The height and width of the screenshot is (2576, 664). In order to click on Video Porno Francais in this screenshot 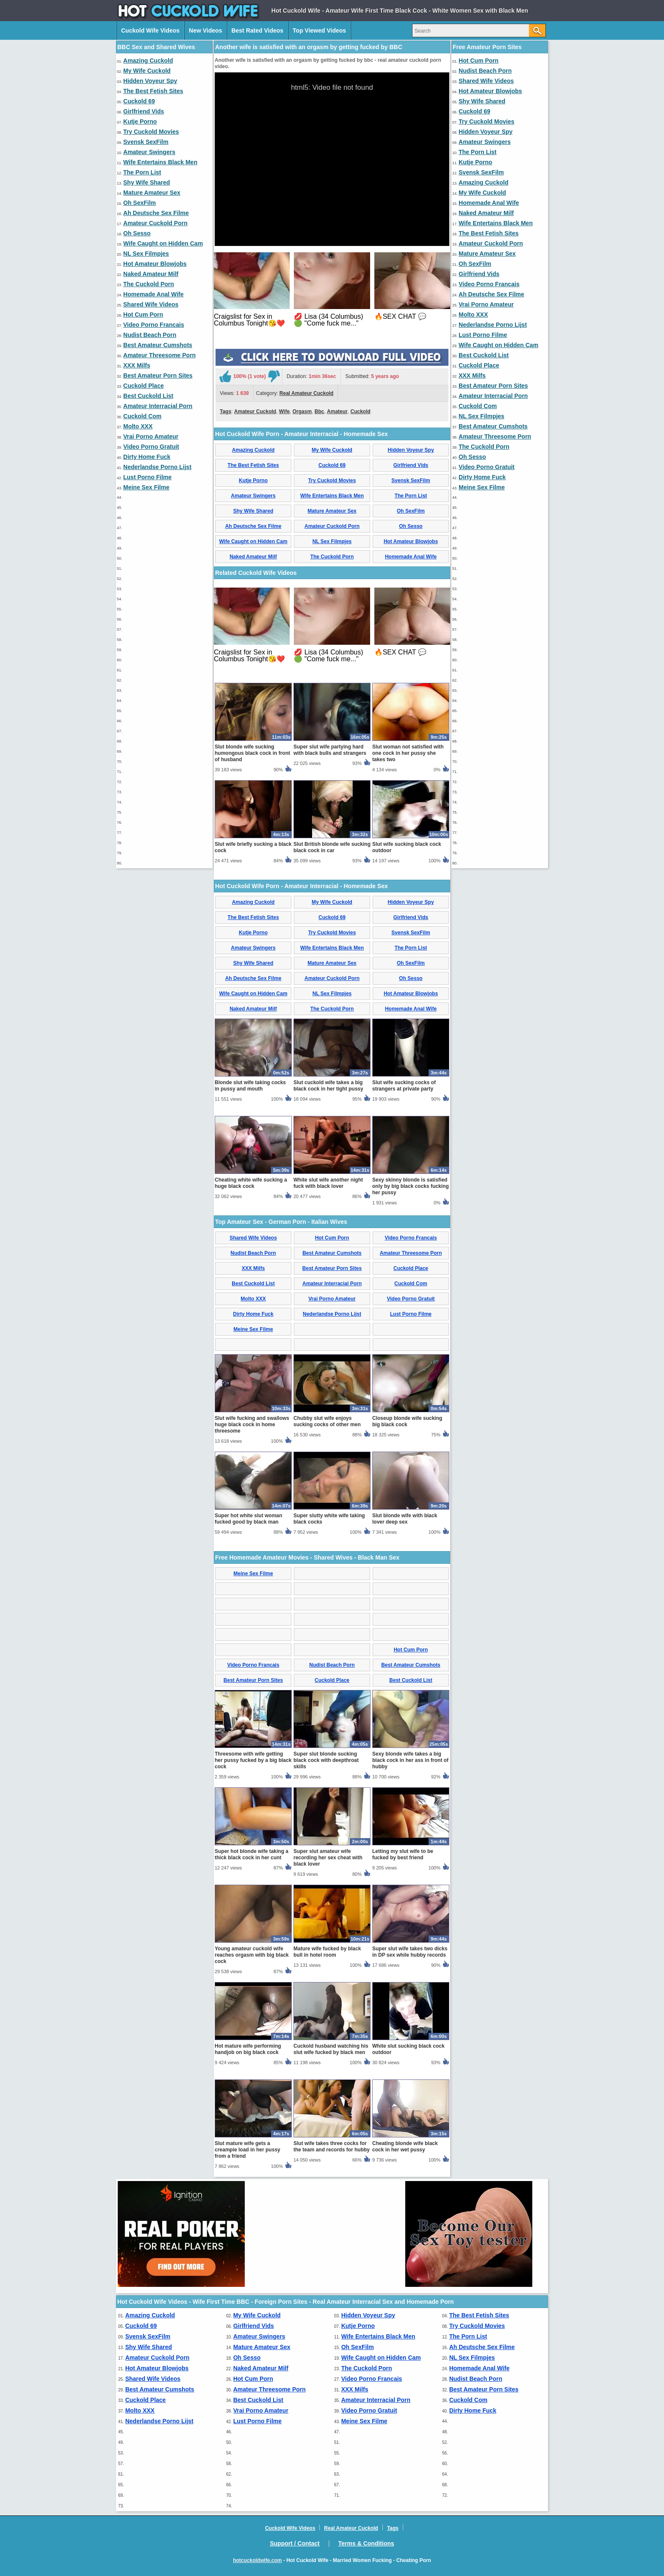, I will do `click(153, 324)`.